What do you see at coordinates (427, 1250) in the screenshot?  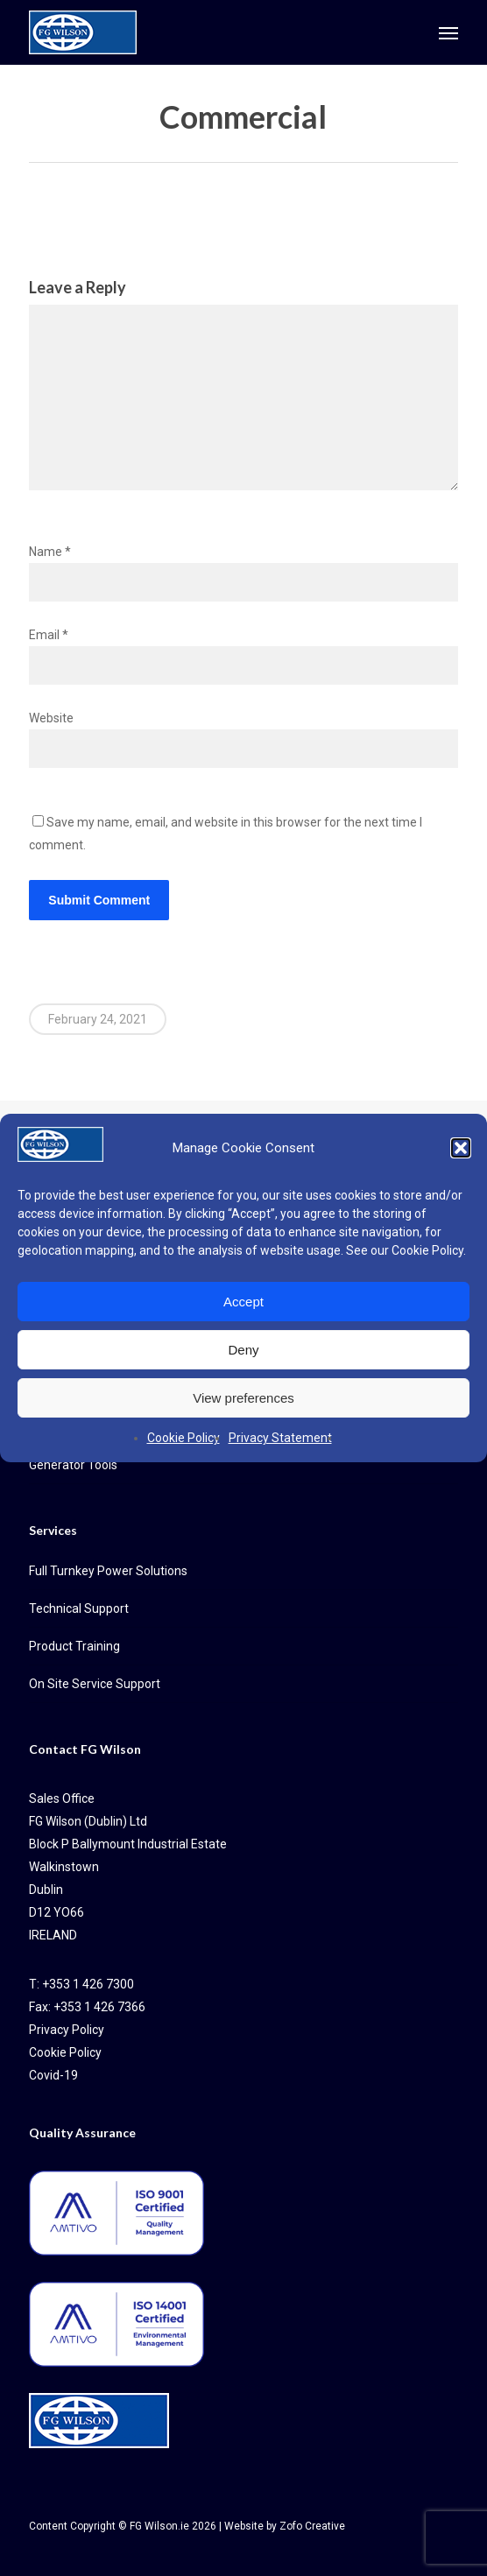 I see `Cookie Policy` at bounding box center [427, 1250].